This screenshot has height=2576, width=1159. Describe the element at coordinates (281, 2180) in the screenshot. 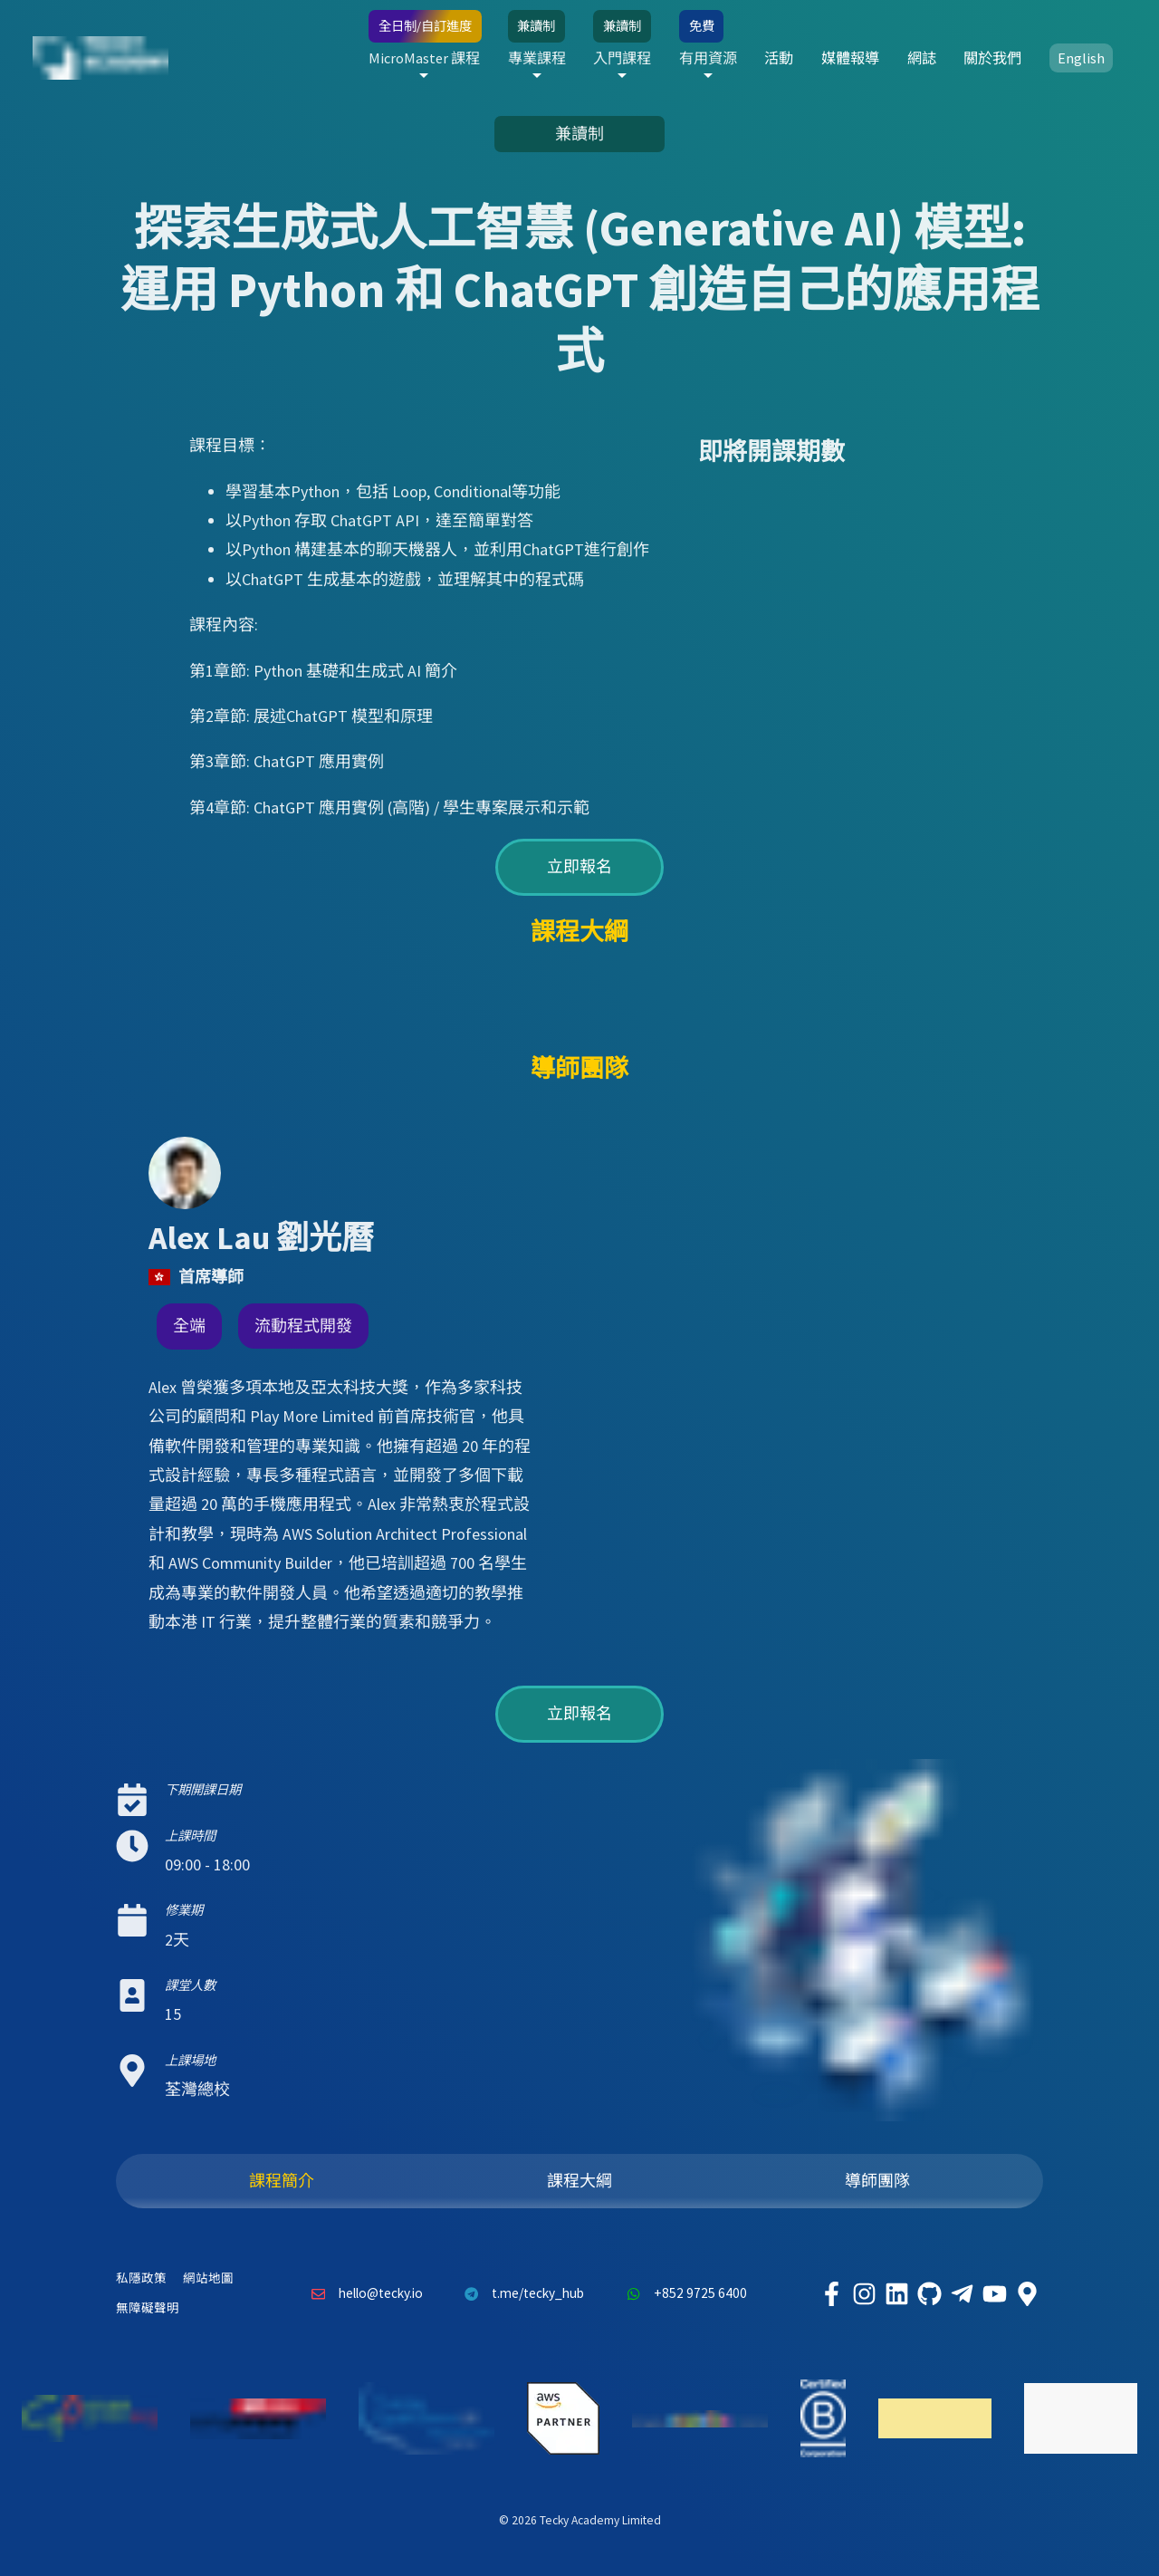

I see `課程簡介` at that location.